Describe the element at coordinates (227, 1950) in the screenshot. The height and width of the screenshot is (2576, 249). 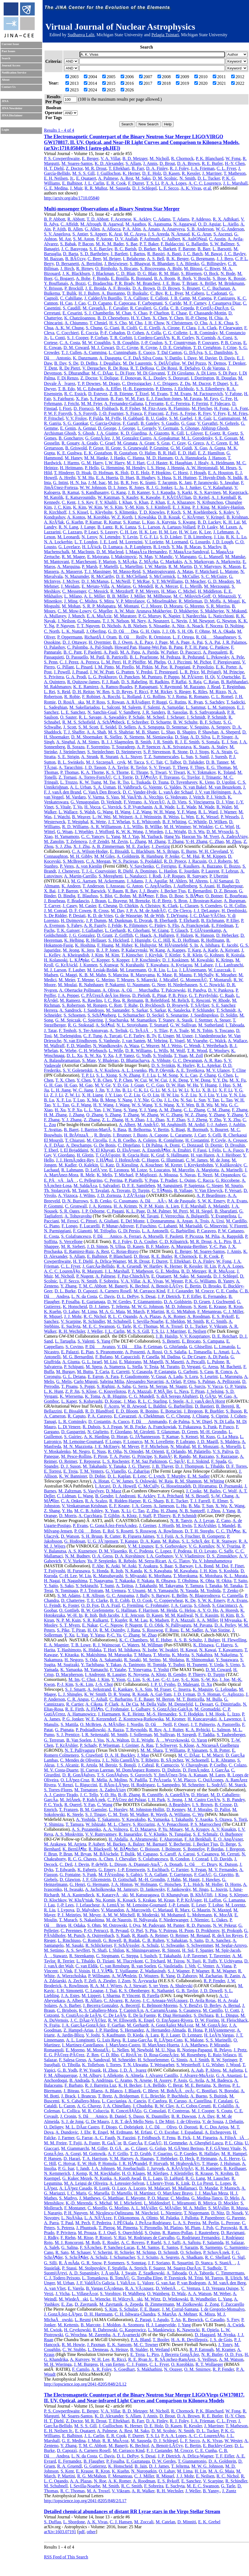
I see `M. Spir-Jacob` at that location.